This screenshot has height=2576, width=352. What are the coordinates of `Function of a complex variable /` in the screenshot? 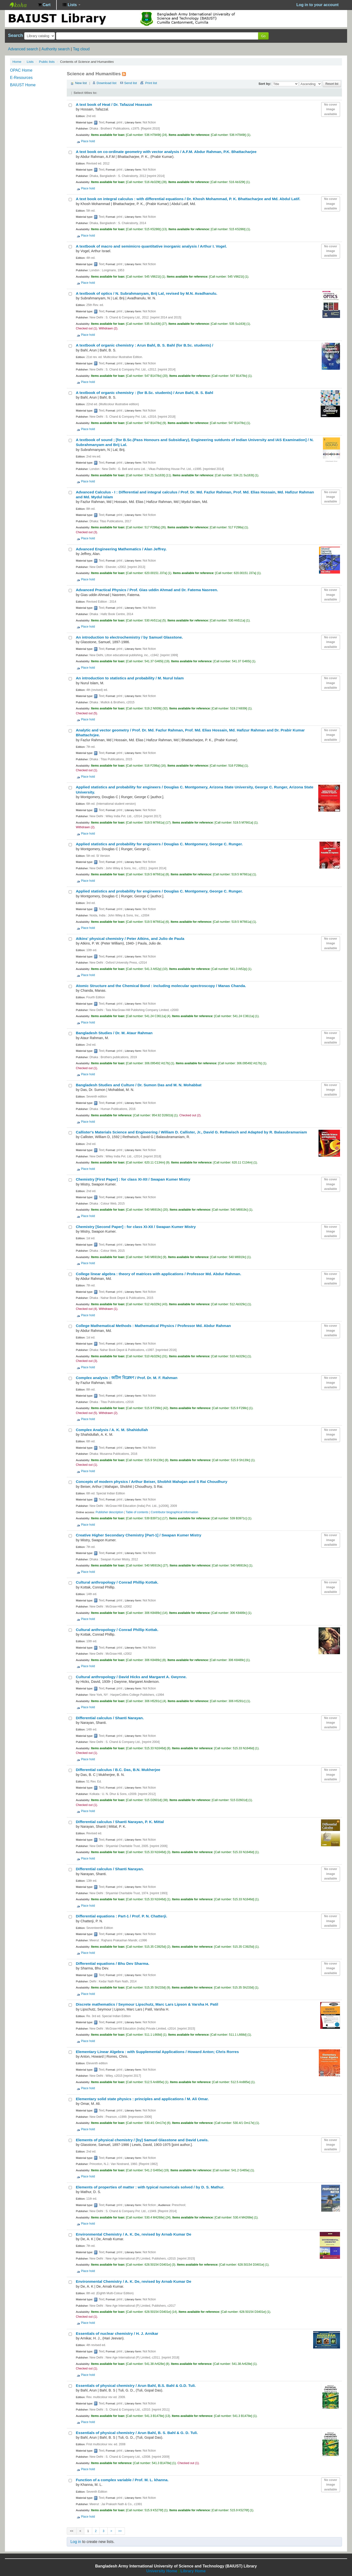 It's located at (122, 2480).